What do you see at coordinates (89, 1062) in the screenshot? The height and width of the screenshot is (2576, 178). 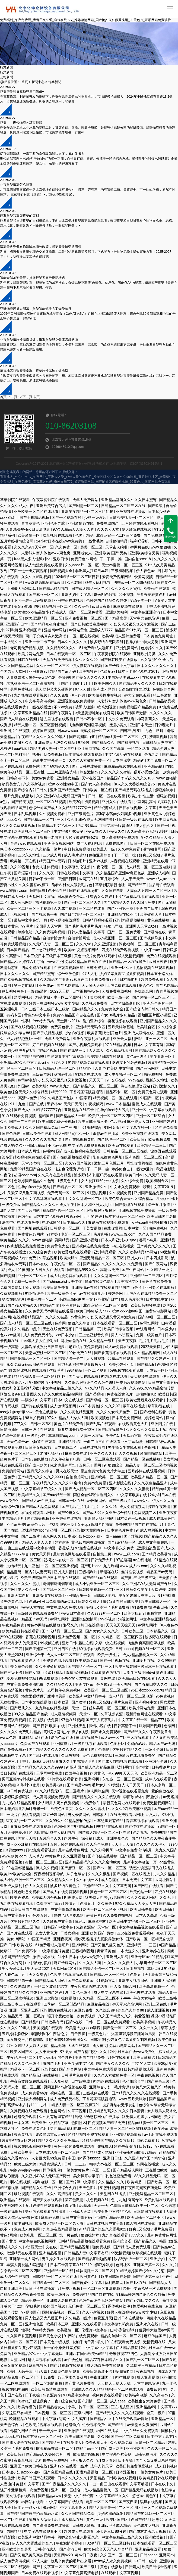 I see `91精品视频免费在线观看` at bounding box center [89, 1062].